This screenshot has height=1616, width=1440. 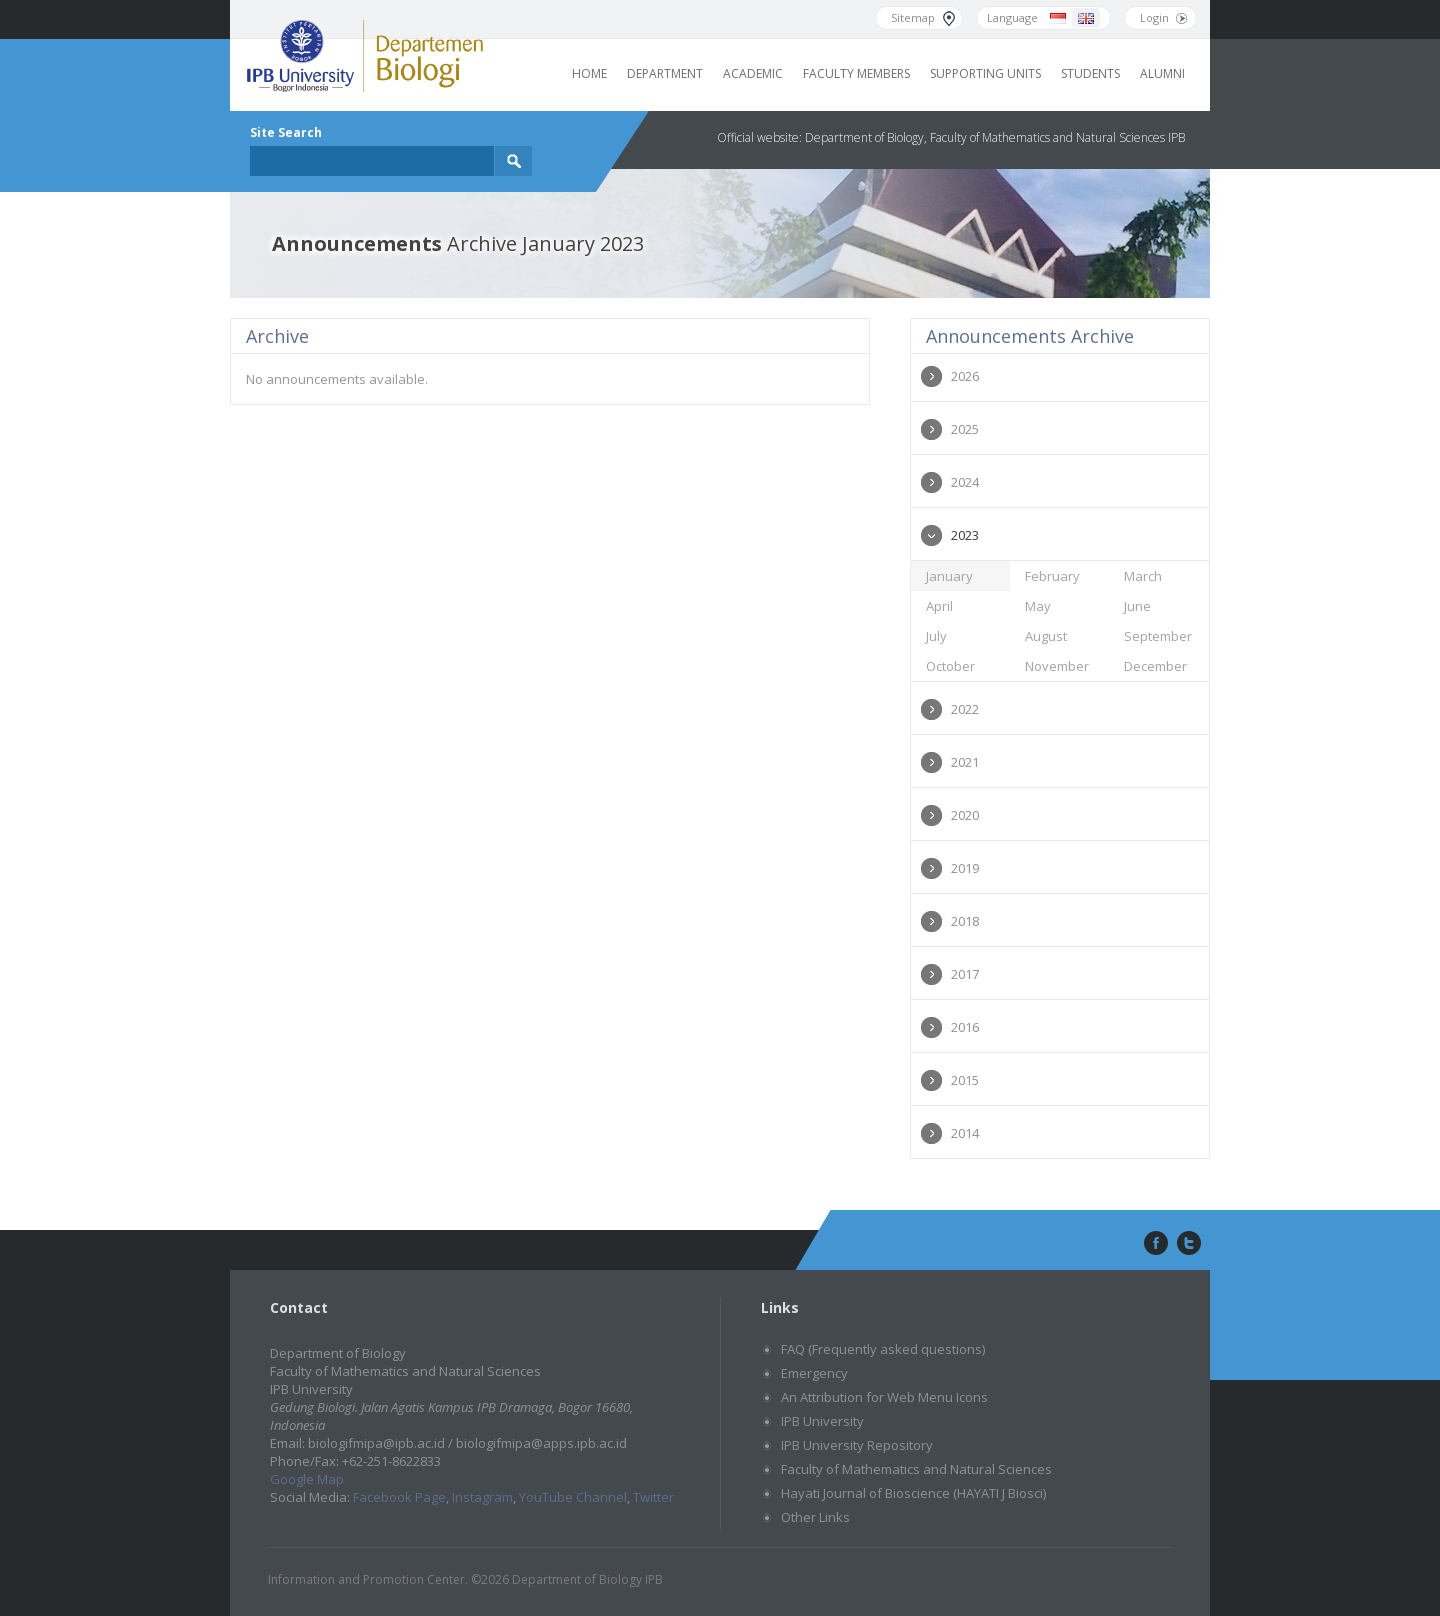 I want to click on Emergency, so click(x=814, y=1373).